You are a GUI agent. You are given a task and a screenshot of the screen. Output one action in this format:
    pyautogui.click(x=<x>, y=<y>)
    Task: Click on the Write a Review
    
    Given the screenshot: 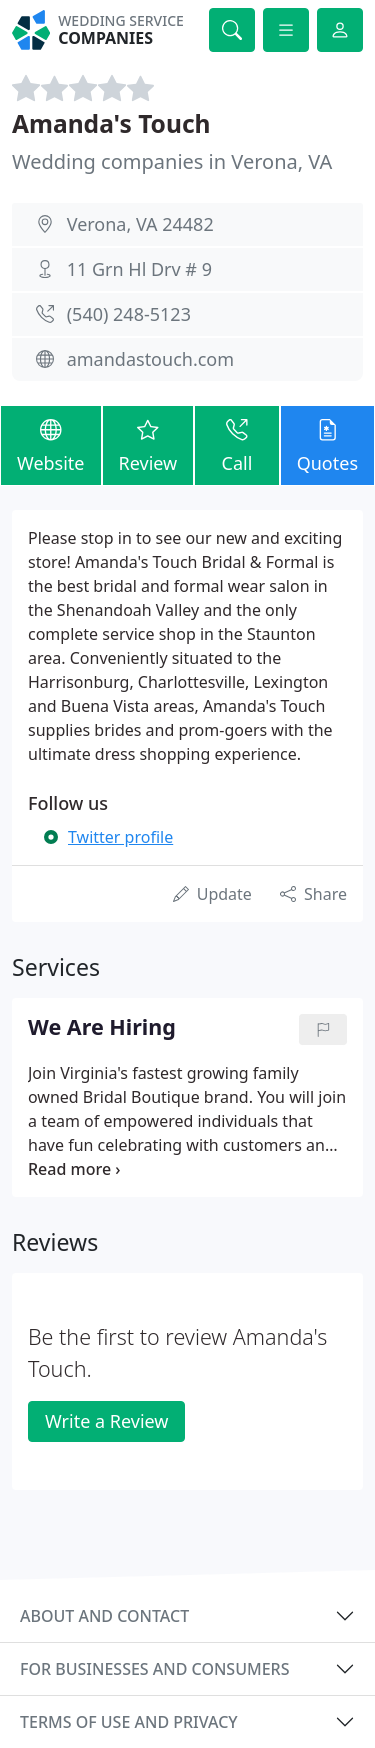 What is the action you would take?
    pyautogui.click(x=106, y=1421)
    